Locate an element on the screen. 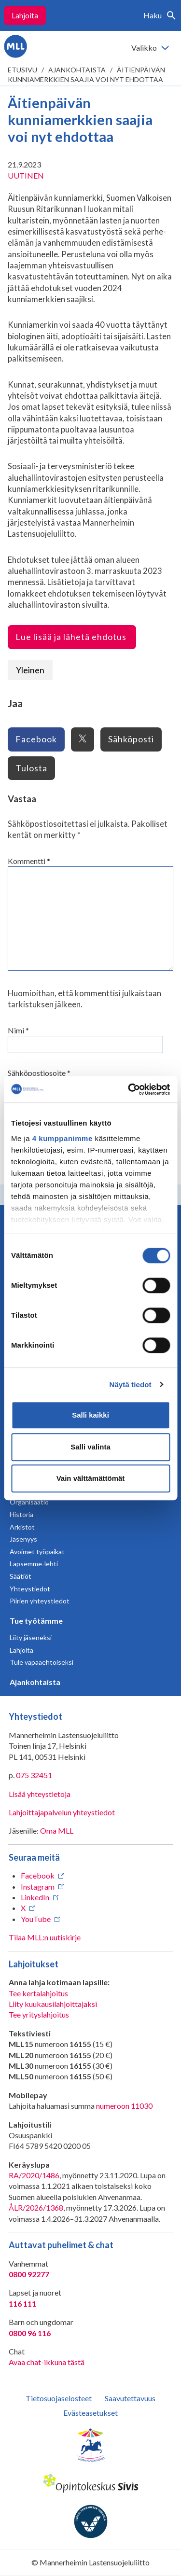 The width and height of the screenshot is (181, 2576). Piirien yhteystiedot is located at coordinates (40, 1601).